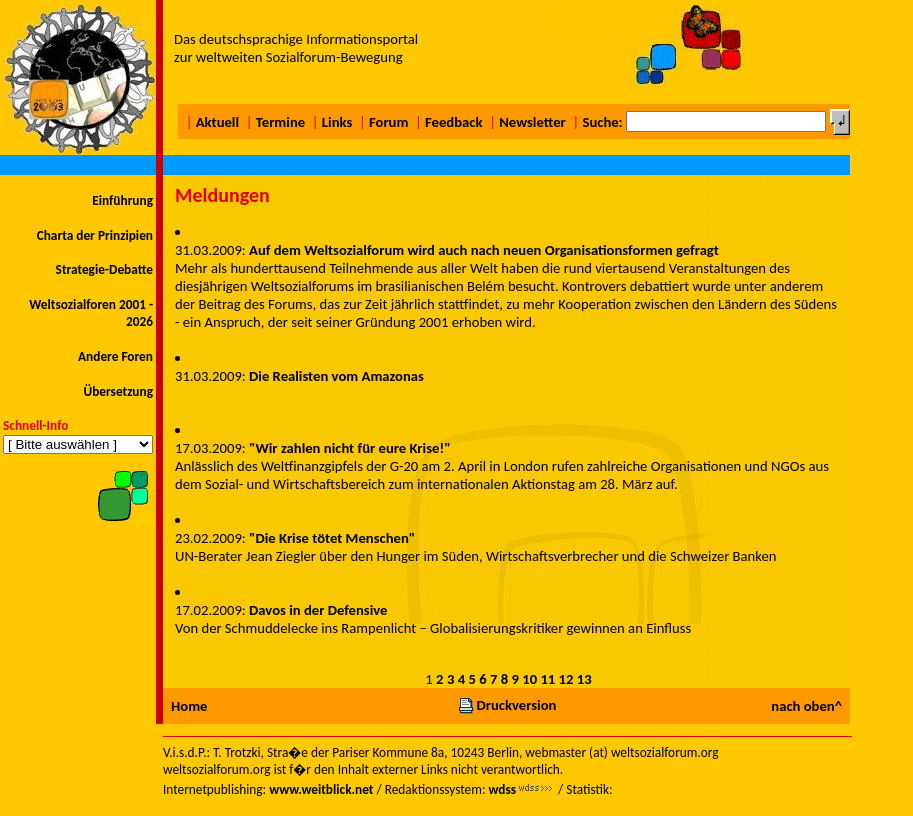  What do you see at coordinates (122, 200) in the screenshot?
I see `Einführung` at bounding box center [122, 200].